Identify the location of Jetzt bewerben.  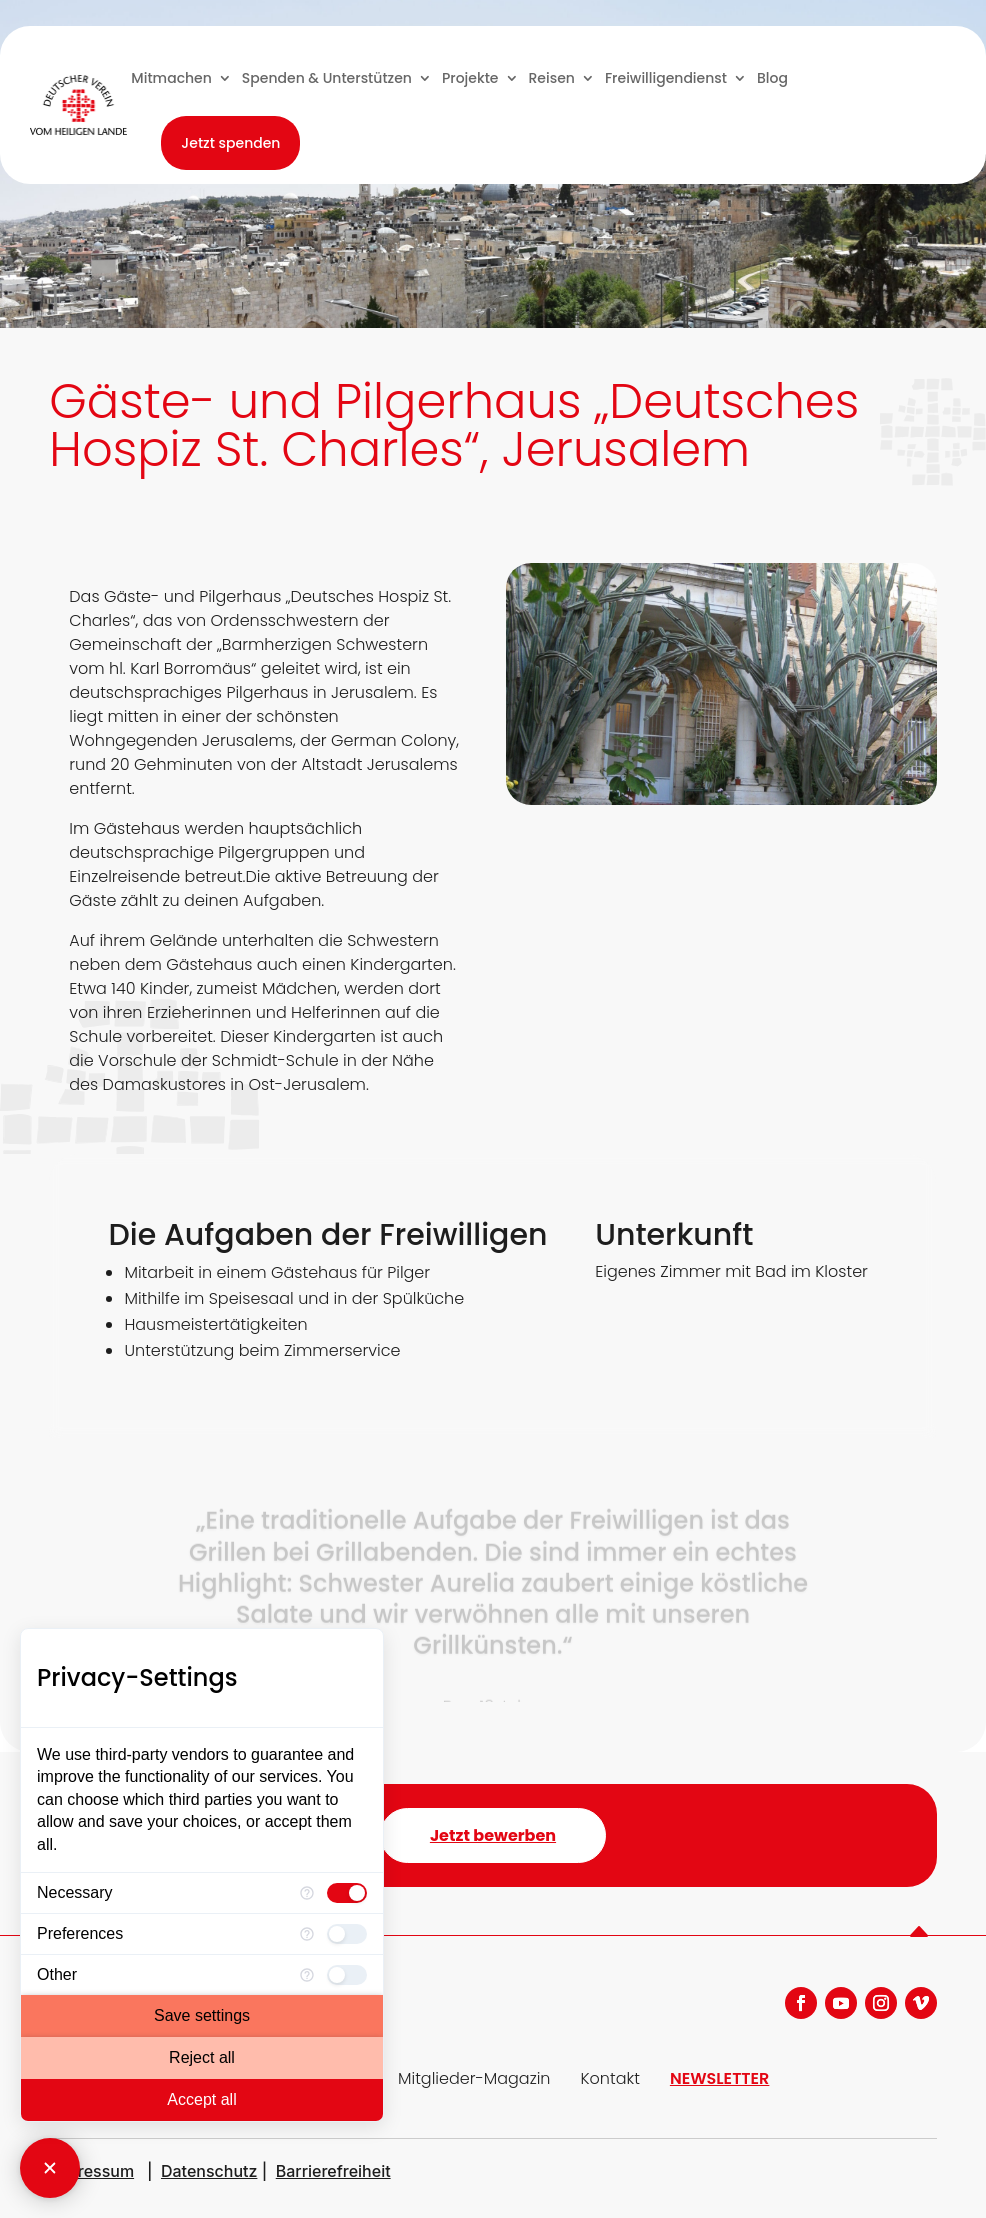
(493, 1835).